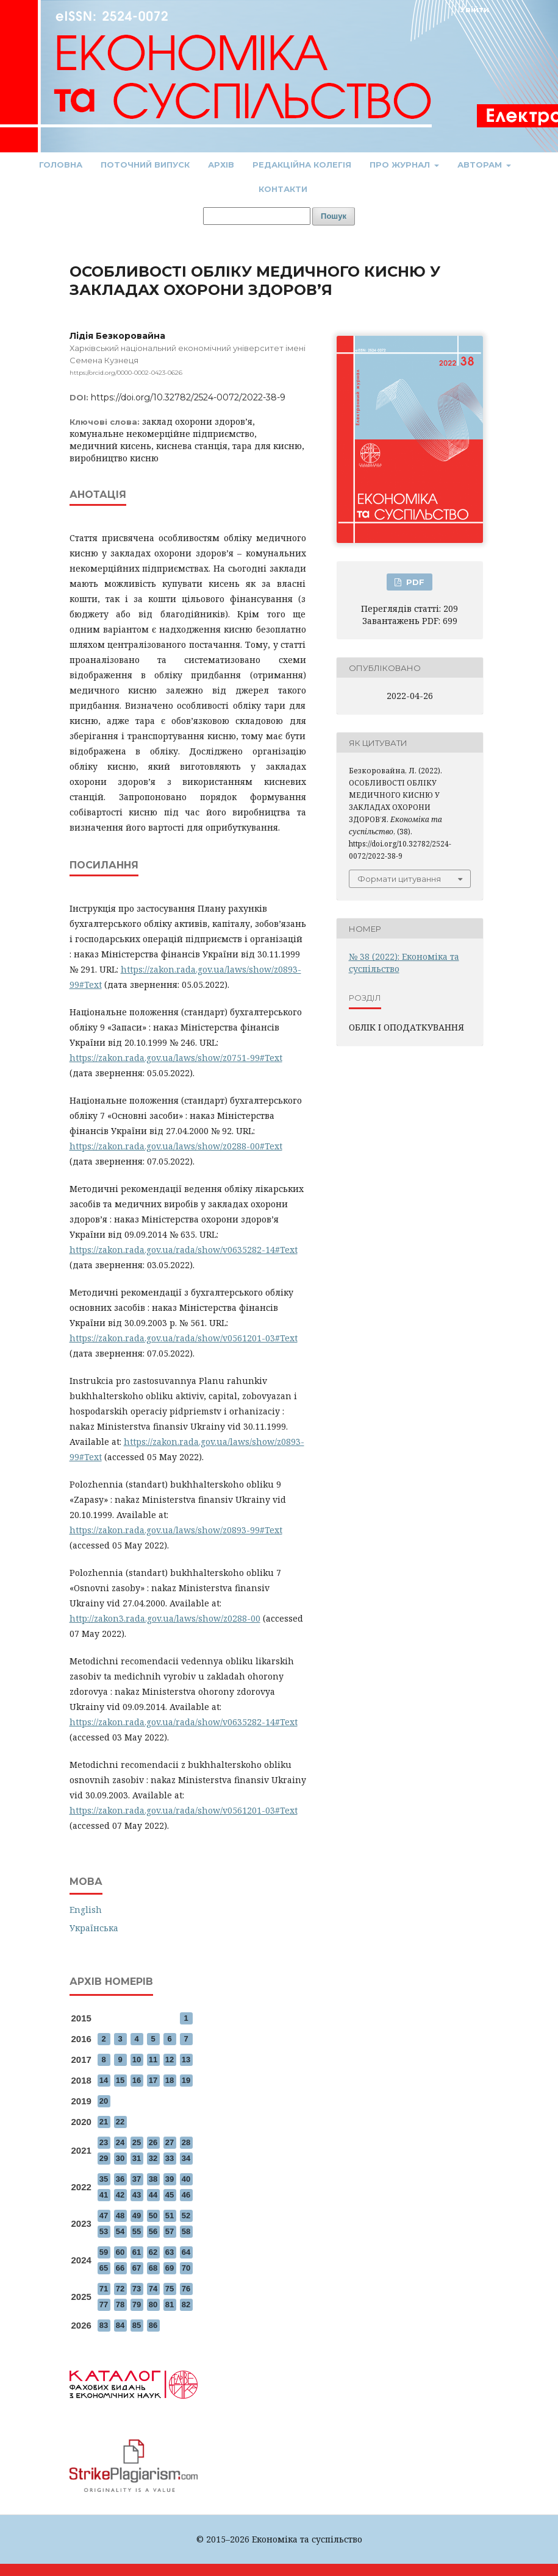 Image resolution: width=558 pixels, height=2576 pixels. I want to click on 47, so click(103, 2215).